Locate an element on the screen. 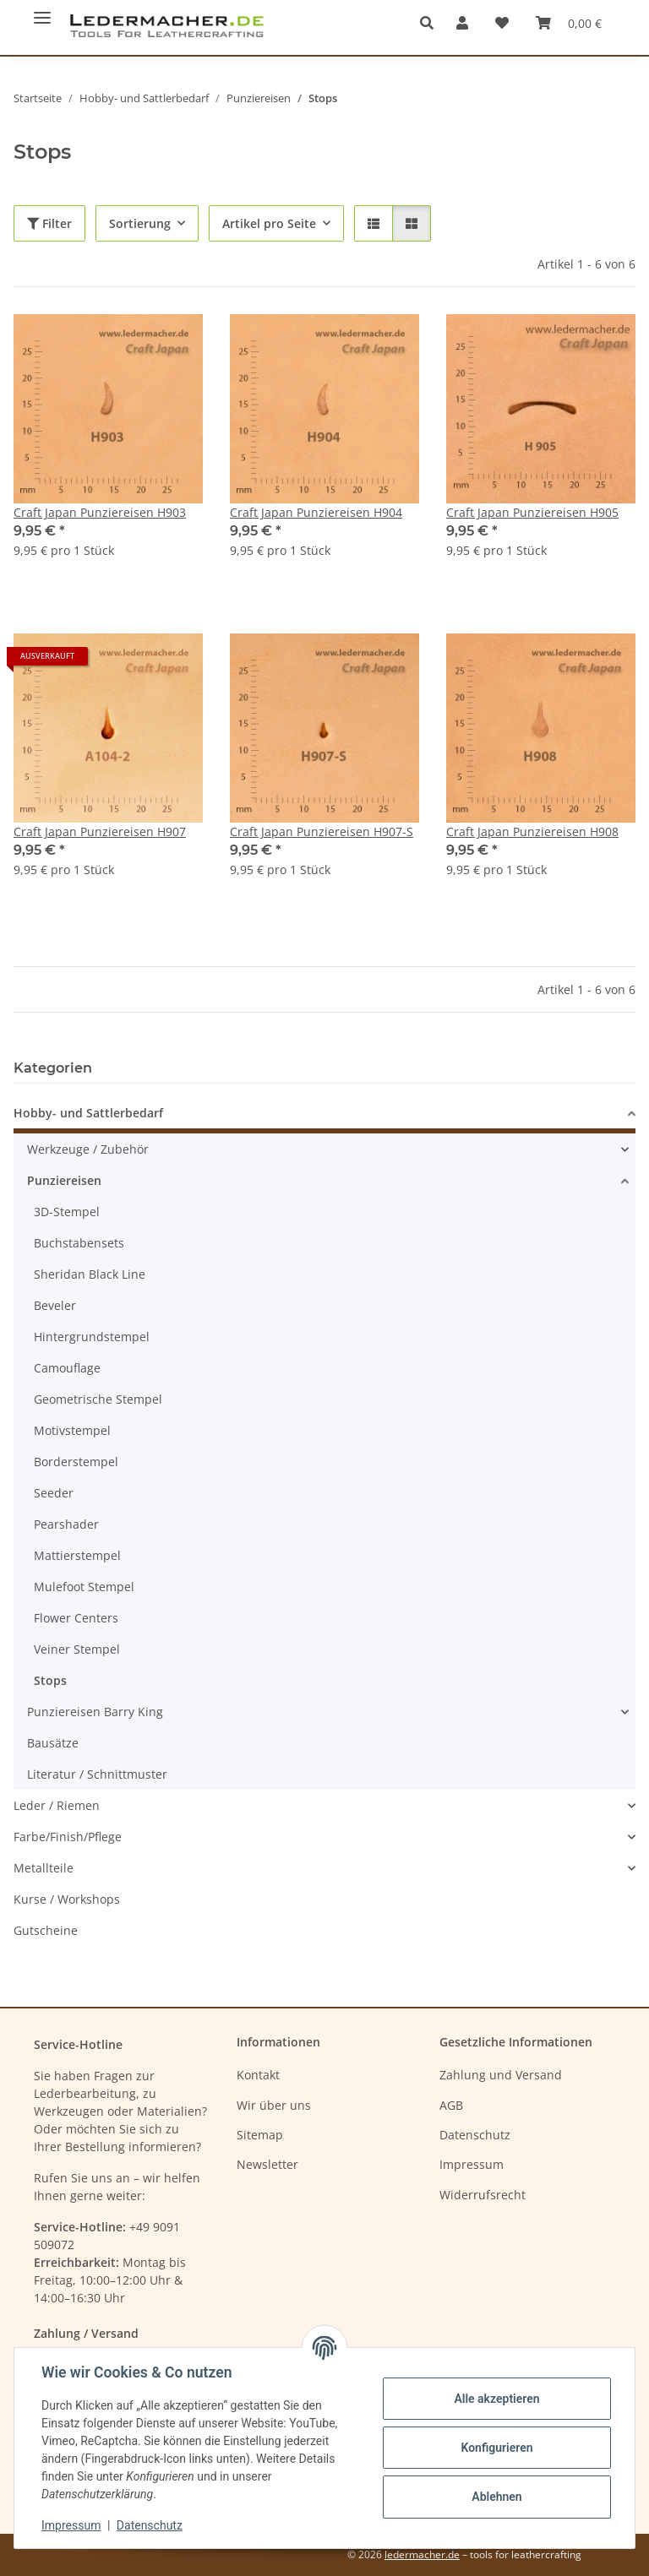 The width and height of the screenshot is (649, 2576). Veiner Stempel is located at coordinates (77, 1649).